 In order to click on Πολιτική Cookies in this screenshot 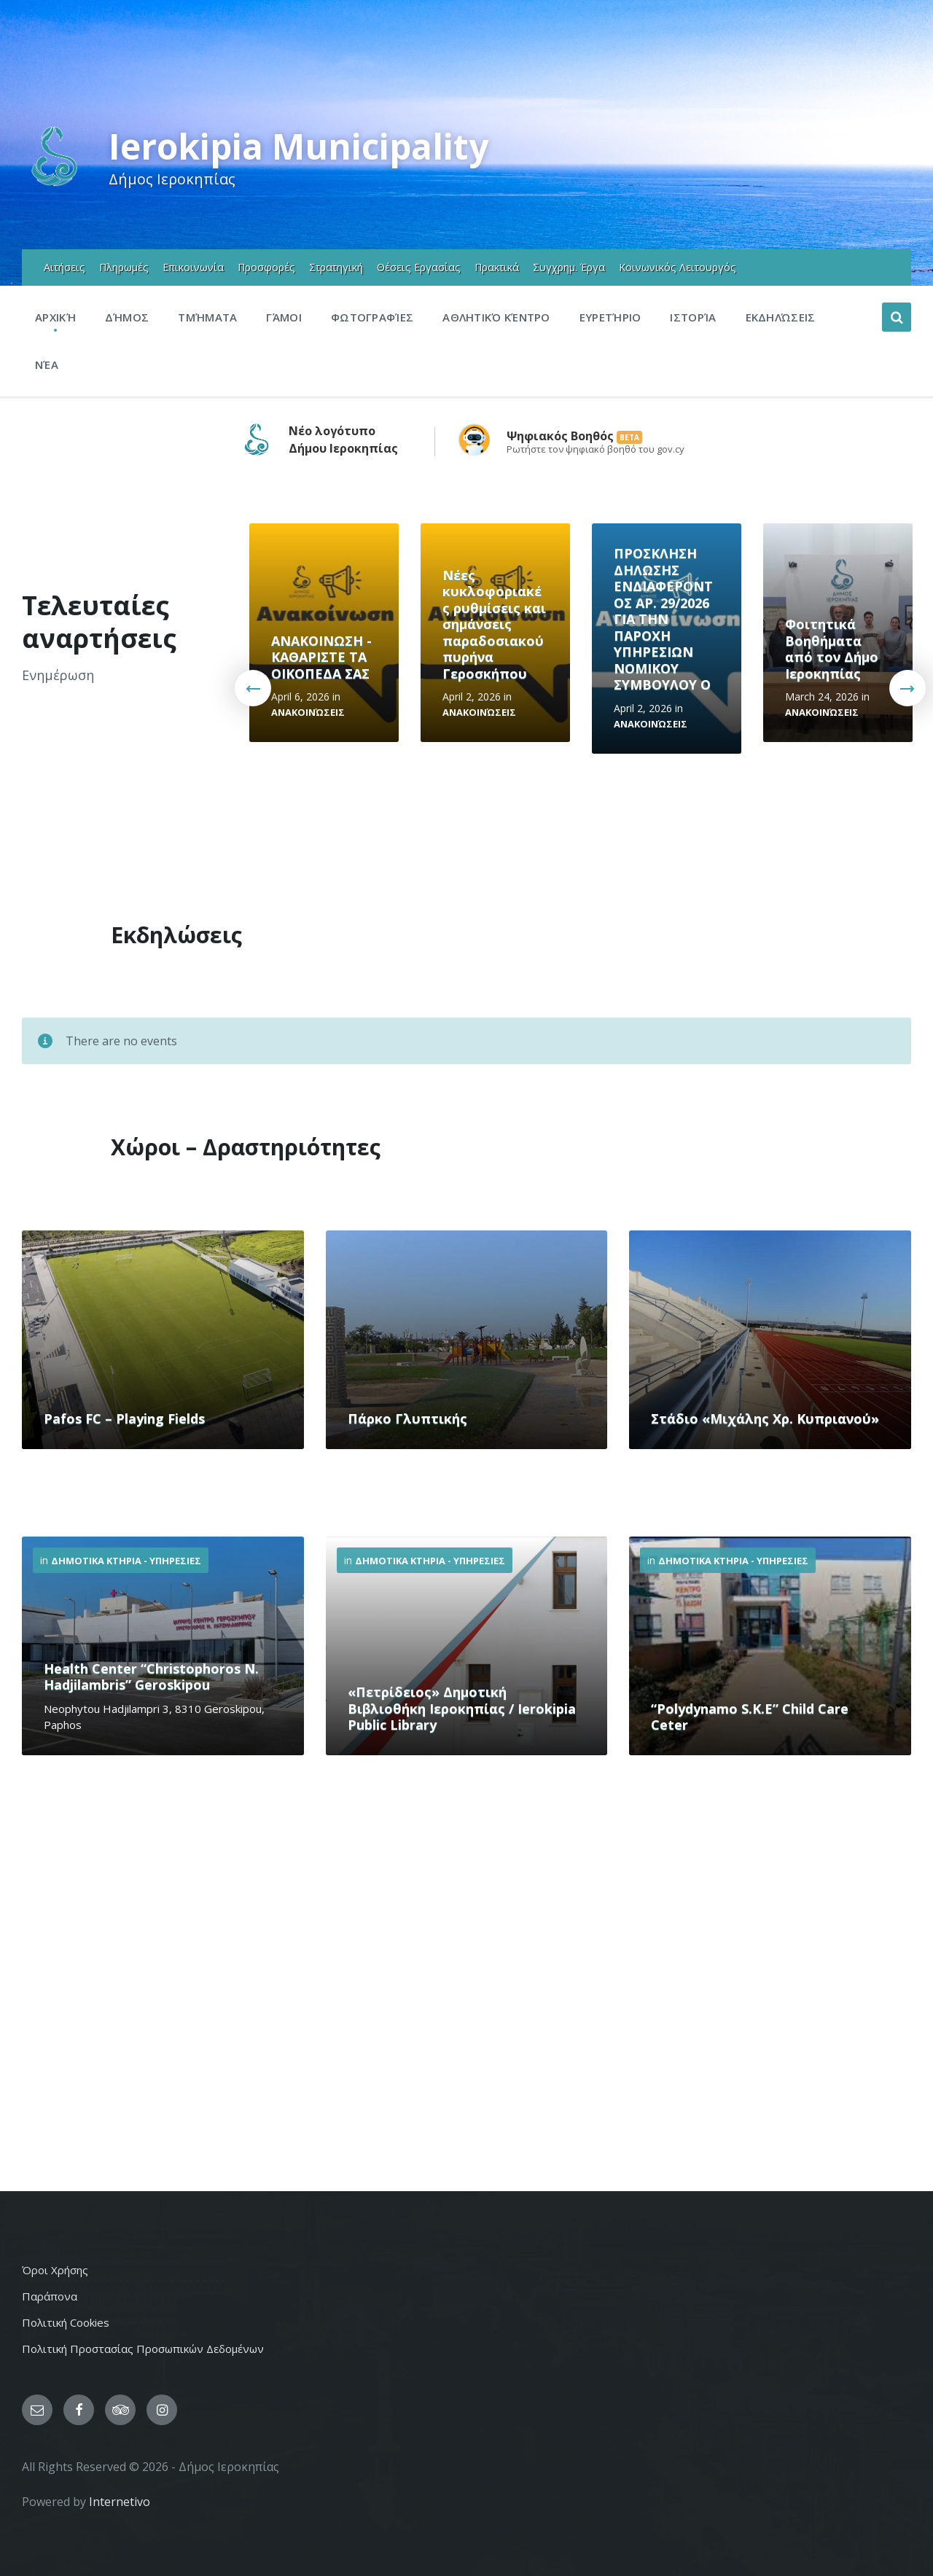, I will do `click(65, 2322)`.